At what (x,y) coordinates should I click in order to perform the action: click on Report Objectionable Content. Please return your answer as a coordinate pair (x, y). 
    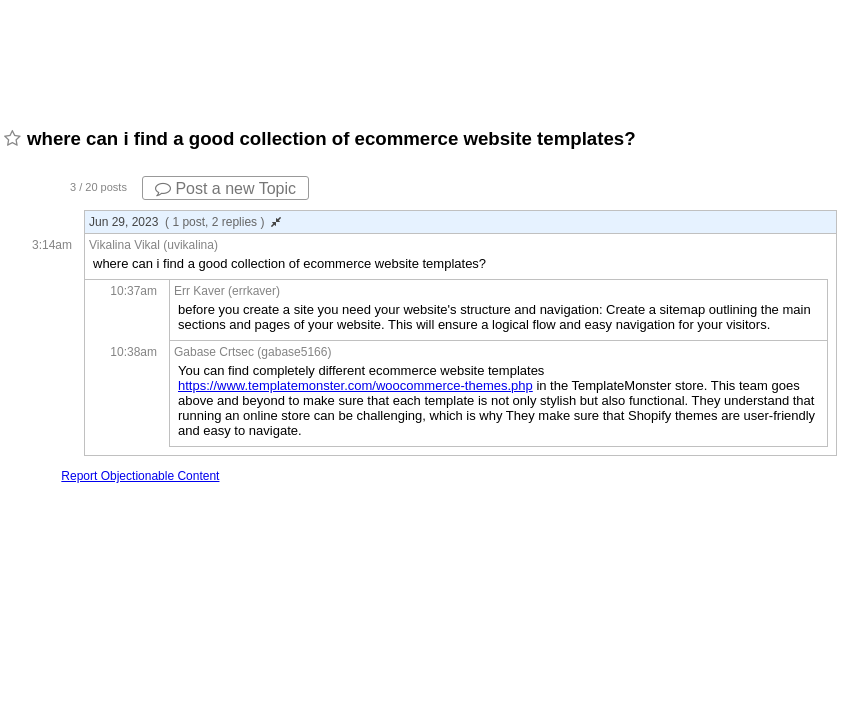
    Looking at the image, I should click on (140, 476).